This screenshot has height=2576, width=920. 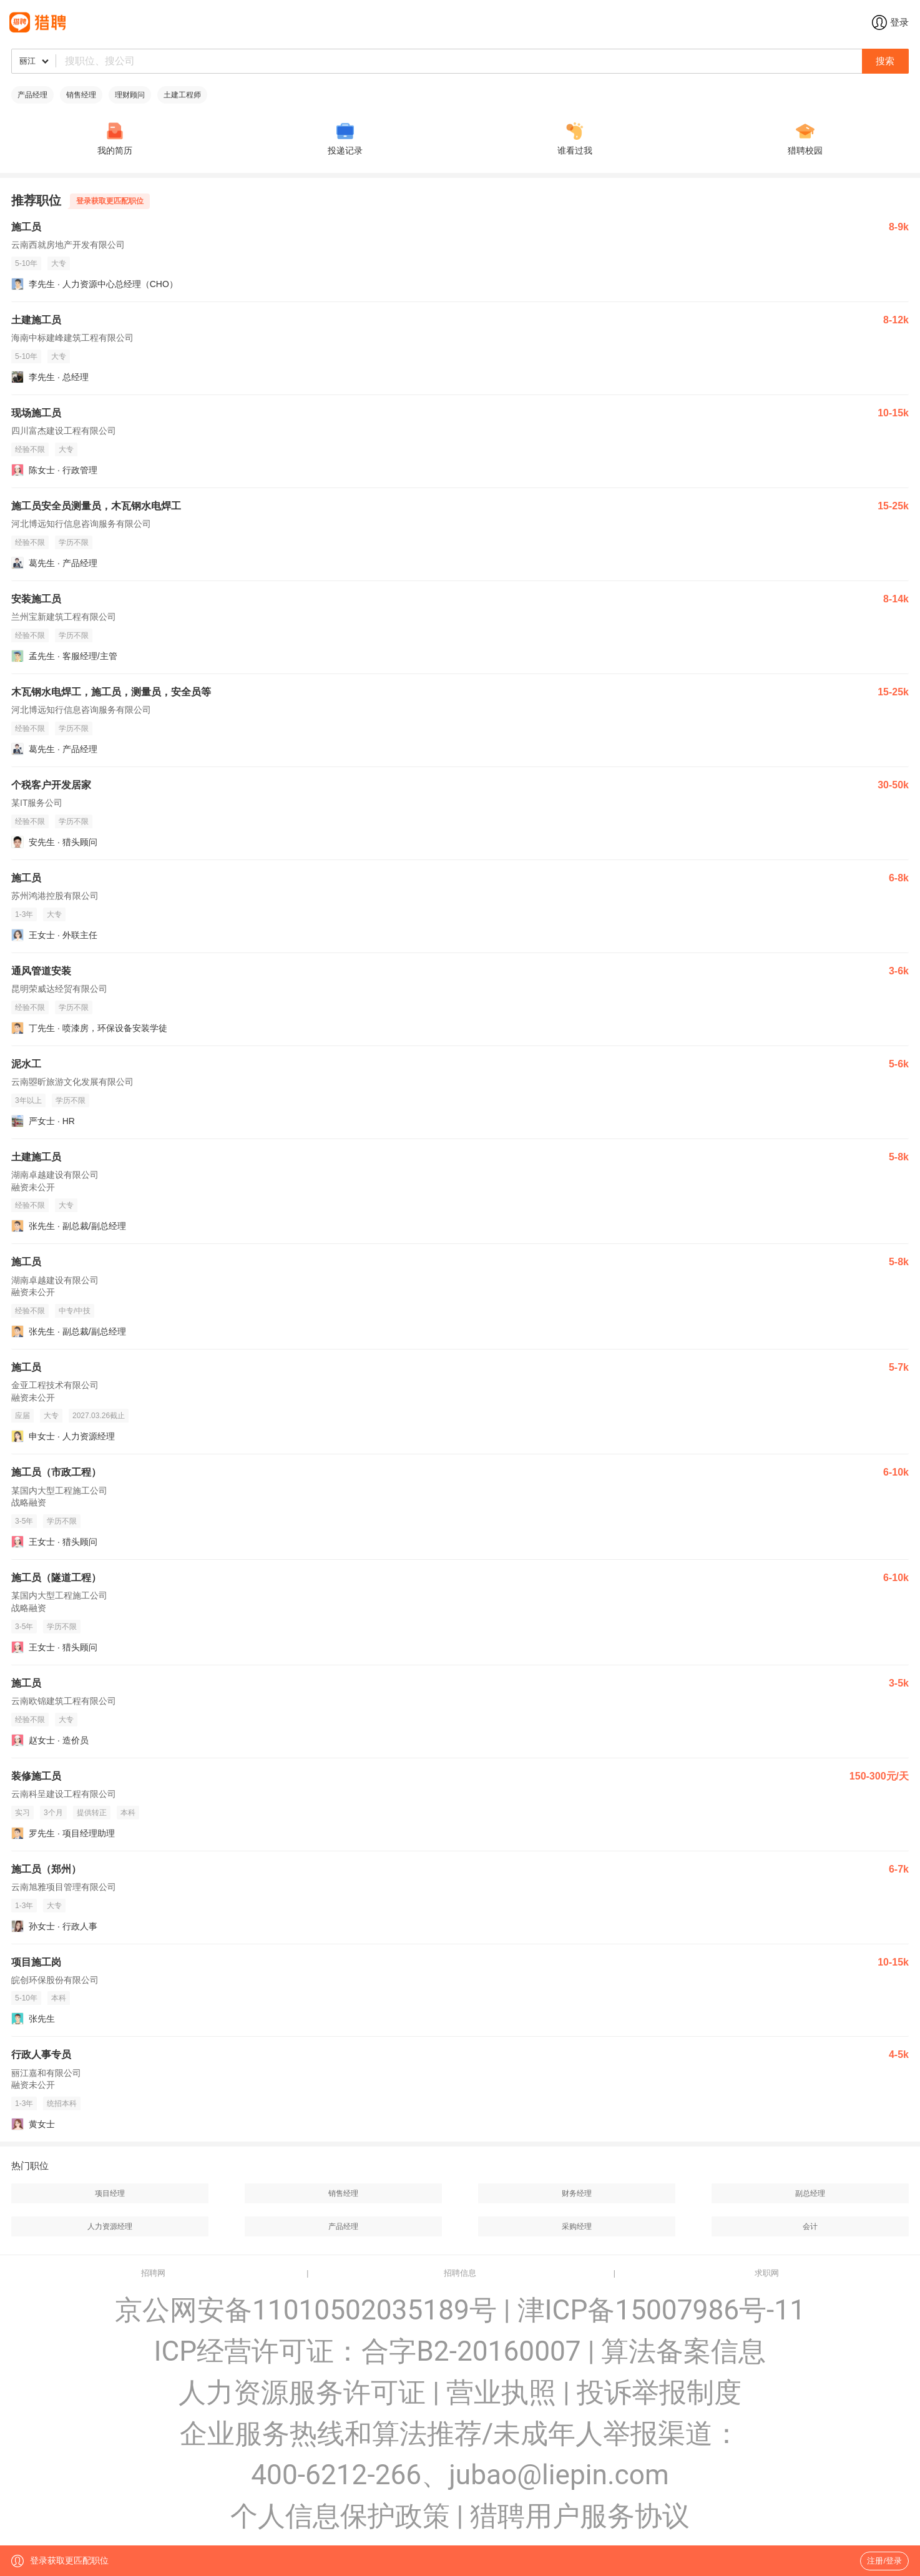 I want to click on 经验不限, so click(x=30, y=449).